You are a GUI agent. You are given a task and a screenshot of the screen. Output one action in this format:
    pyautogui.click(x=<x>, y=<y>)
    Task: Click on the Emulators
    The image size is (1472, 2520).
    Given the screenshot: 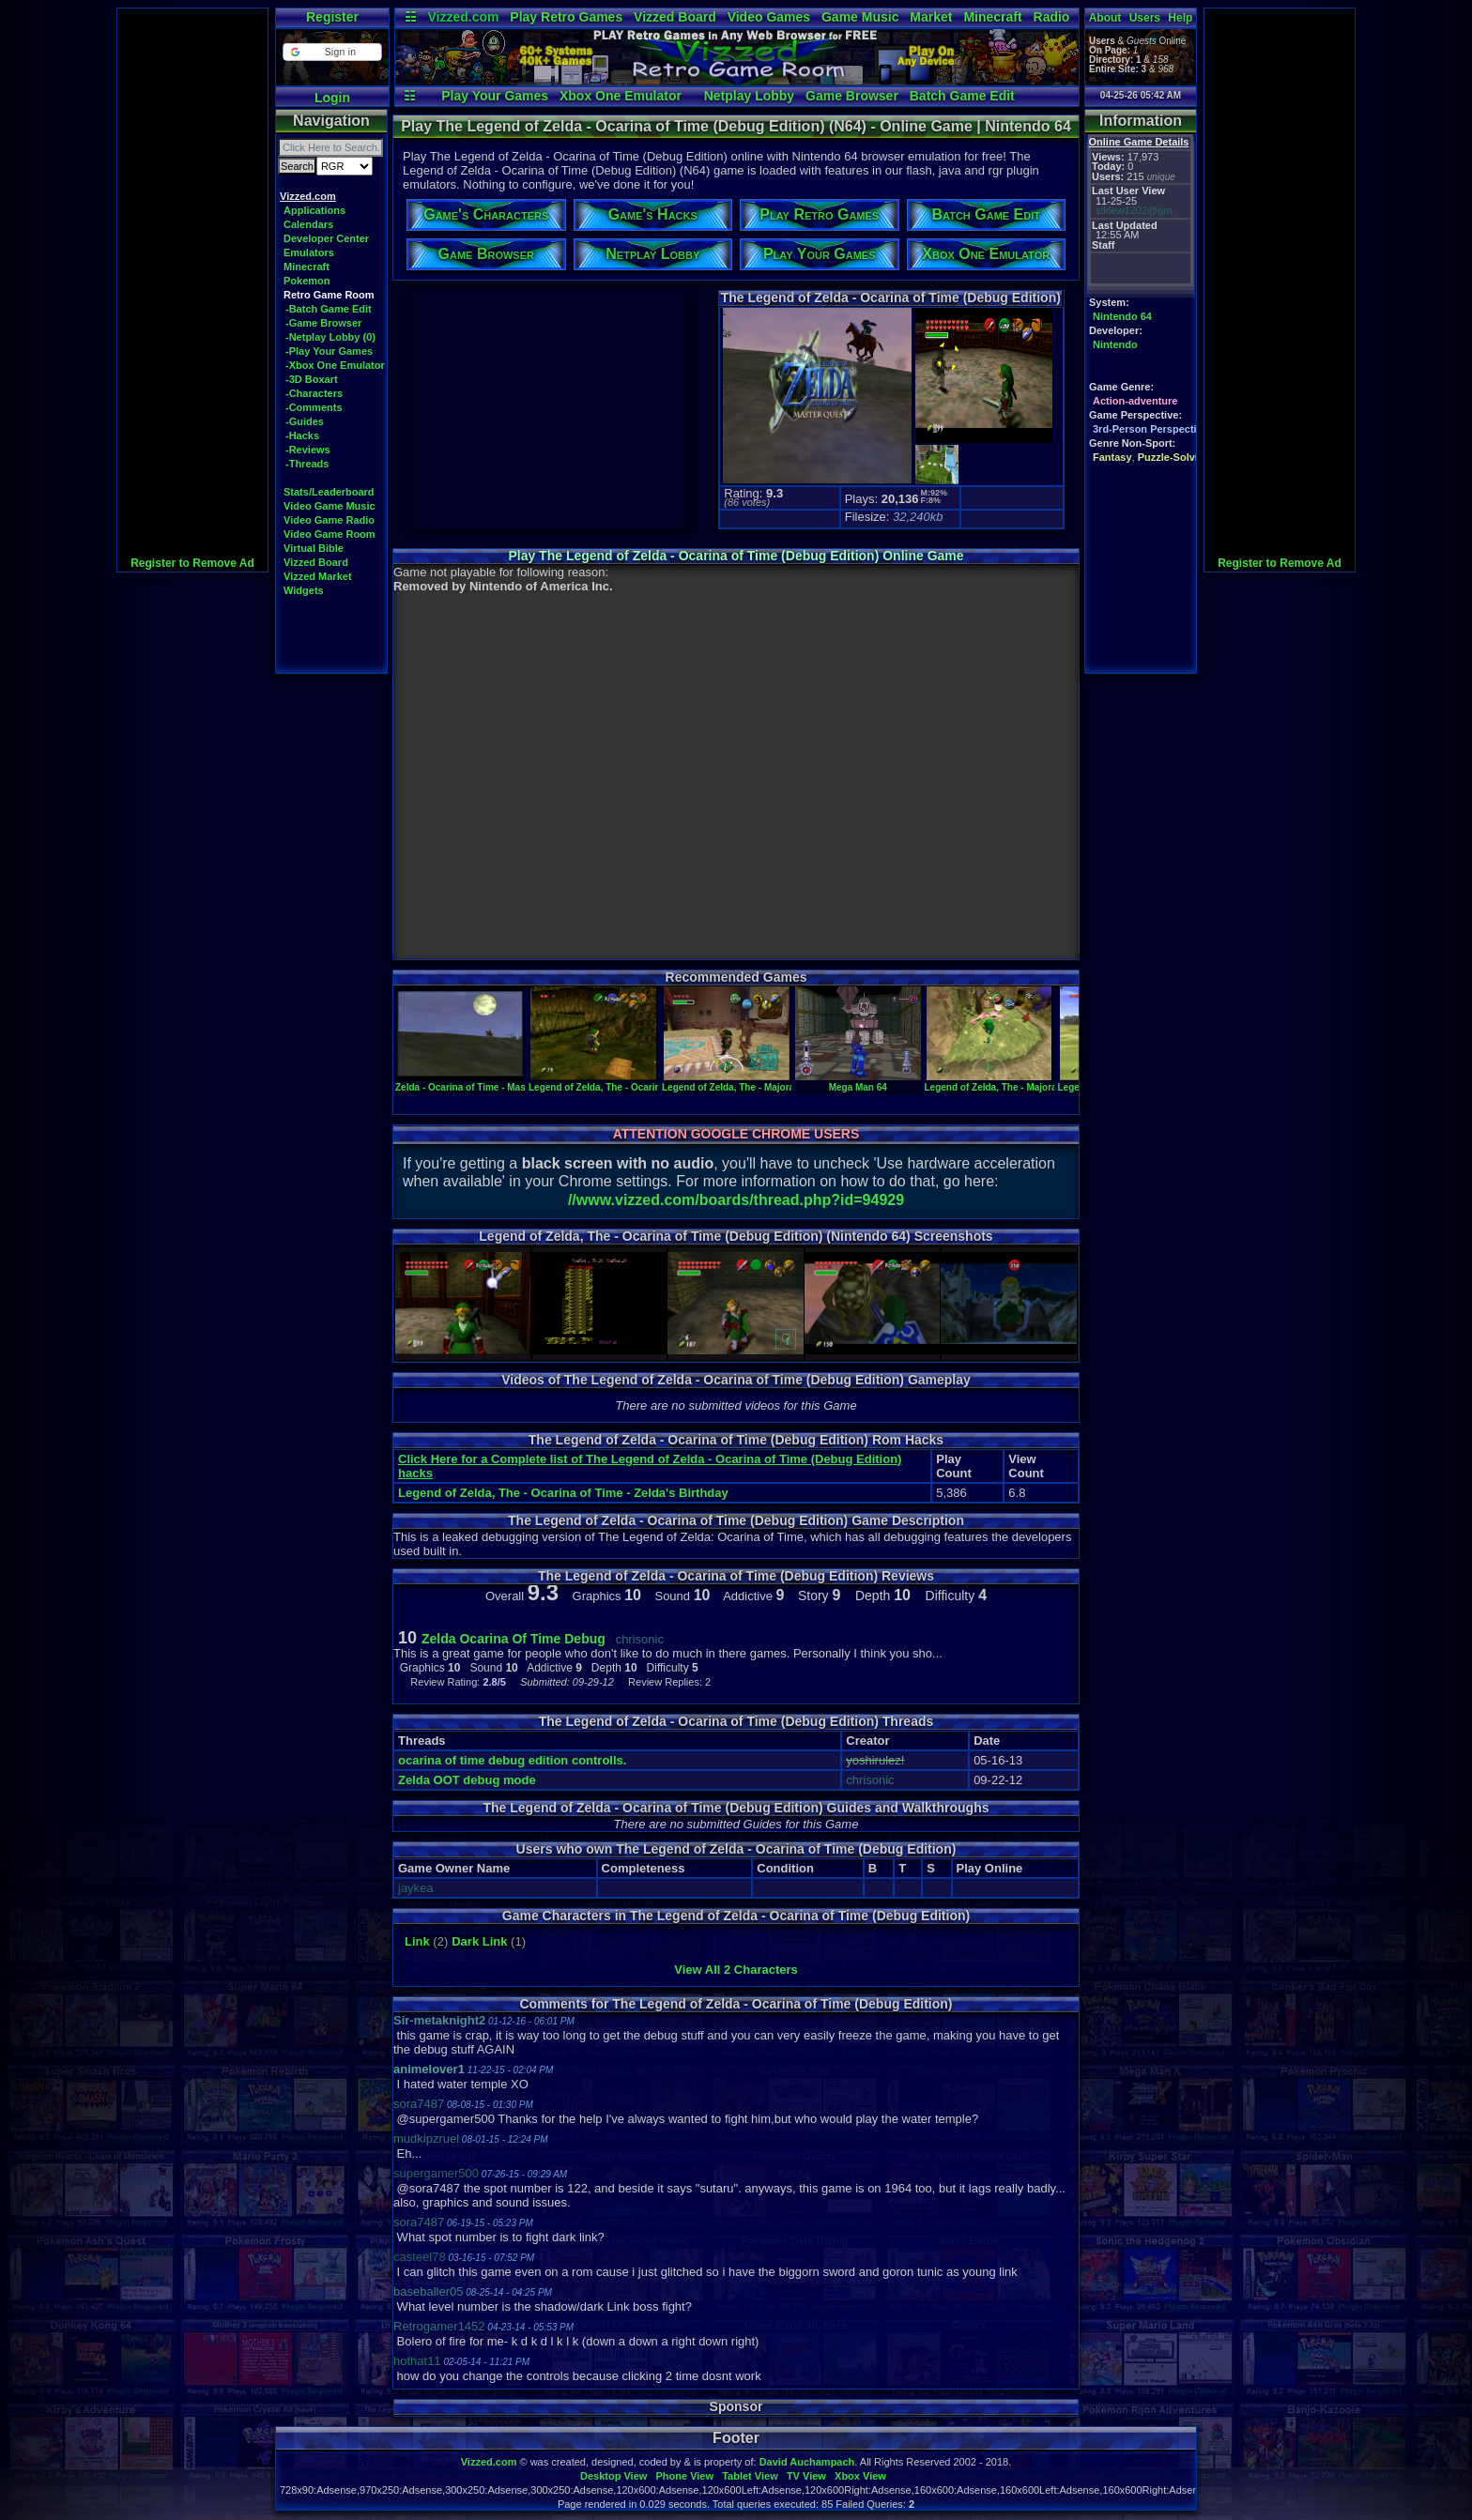 What is the action you would take?
    pyautogui.click(x=309, y=252)
    